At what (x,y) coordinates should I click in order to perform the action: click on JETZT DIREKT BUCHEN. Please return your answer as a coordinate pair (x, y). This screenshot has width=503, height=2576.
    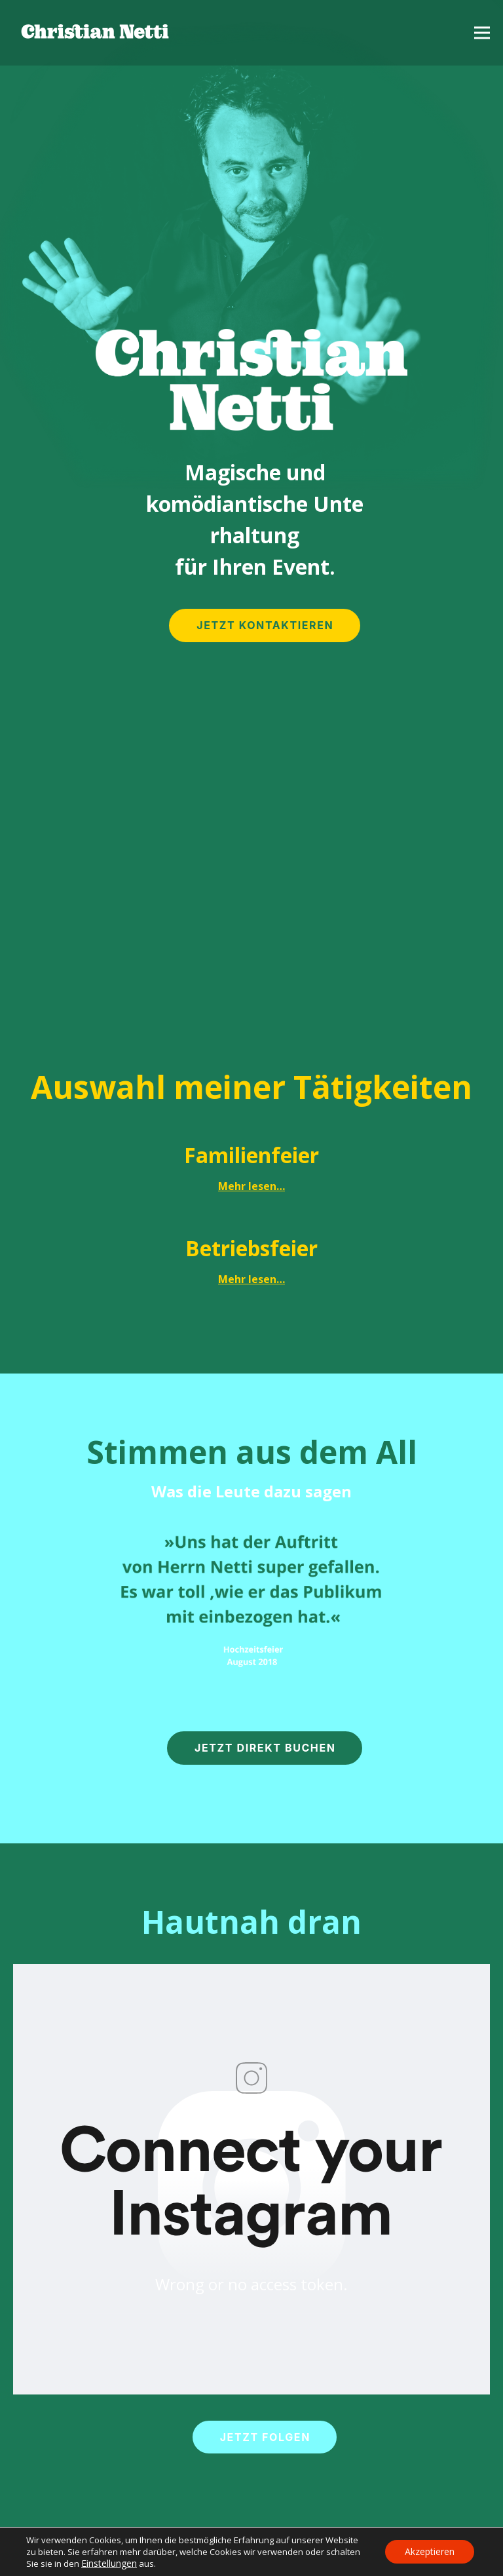
    Looking at the image, I should click on (265, 1747).